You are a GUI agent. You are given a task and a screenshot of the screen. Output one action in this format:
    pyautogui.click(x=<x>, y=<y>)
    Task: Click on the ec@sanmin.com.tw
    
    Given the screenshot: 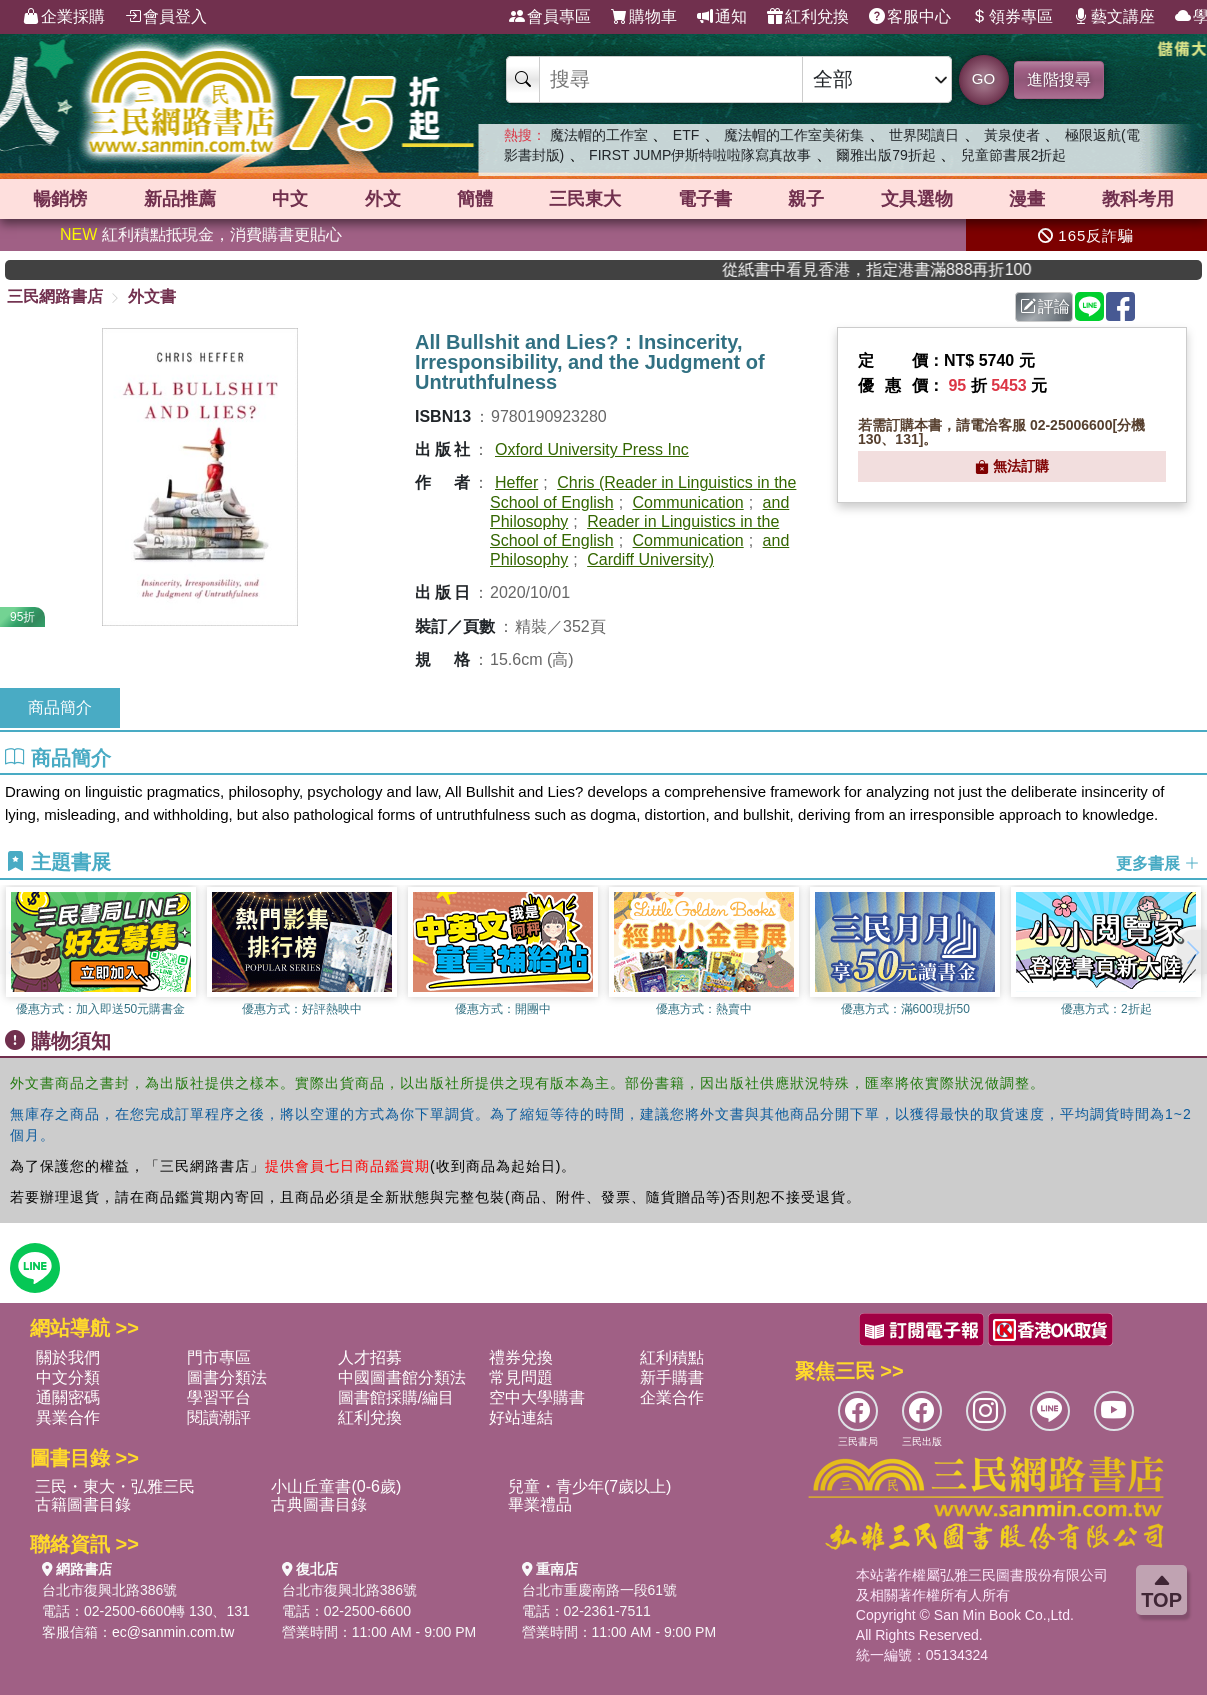 What is the action you would take?
    pyautogui.click(x=173, y=1632)
    